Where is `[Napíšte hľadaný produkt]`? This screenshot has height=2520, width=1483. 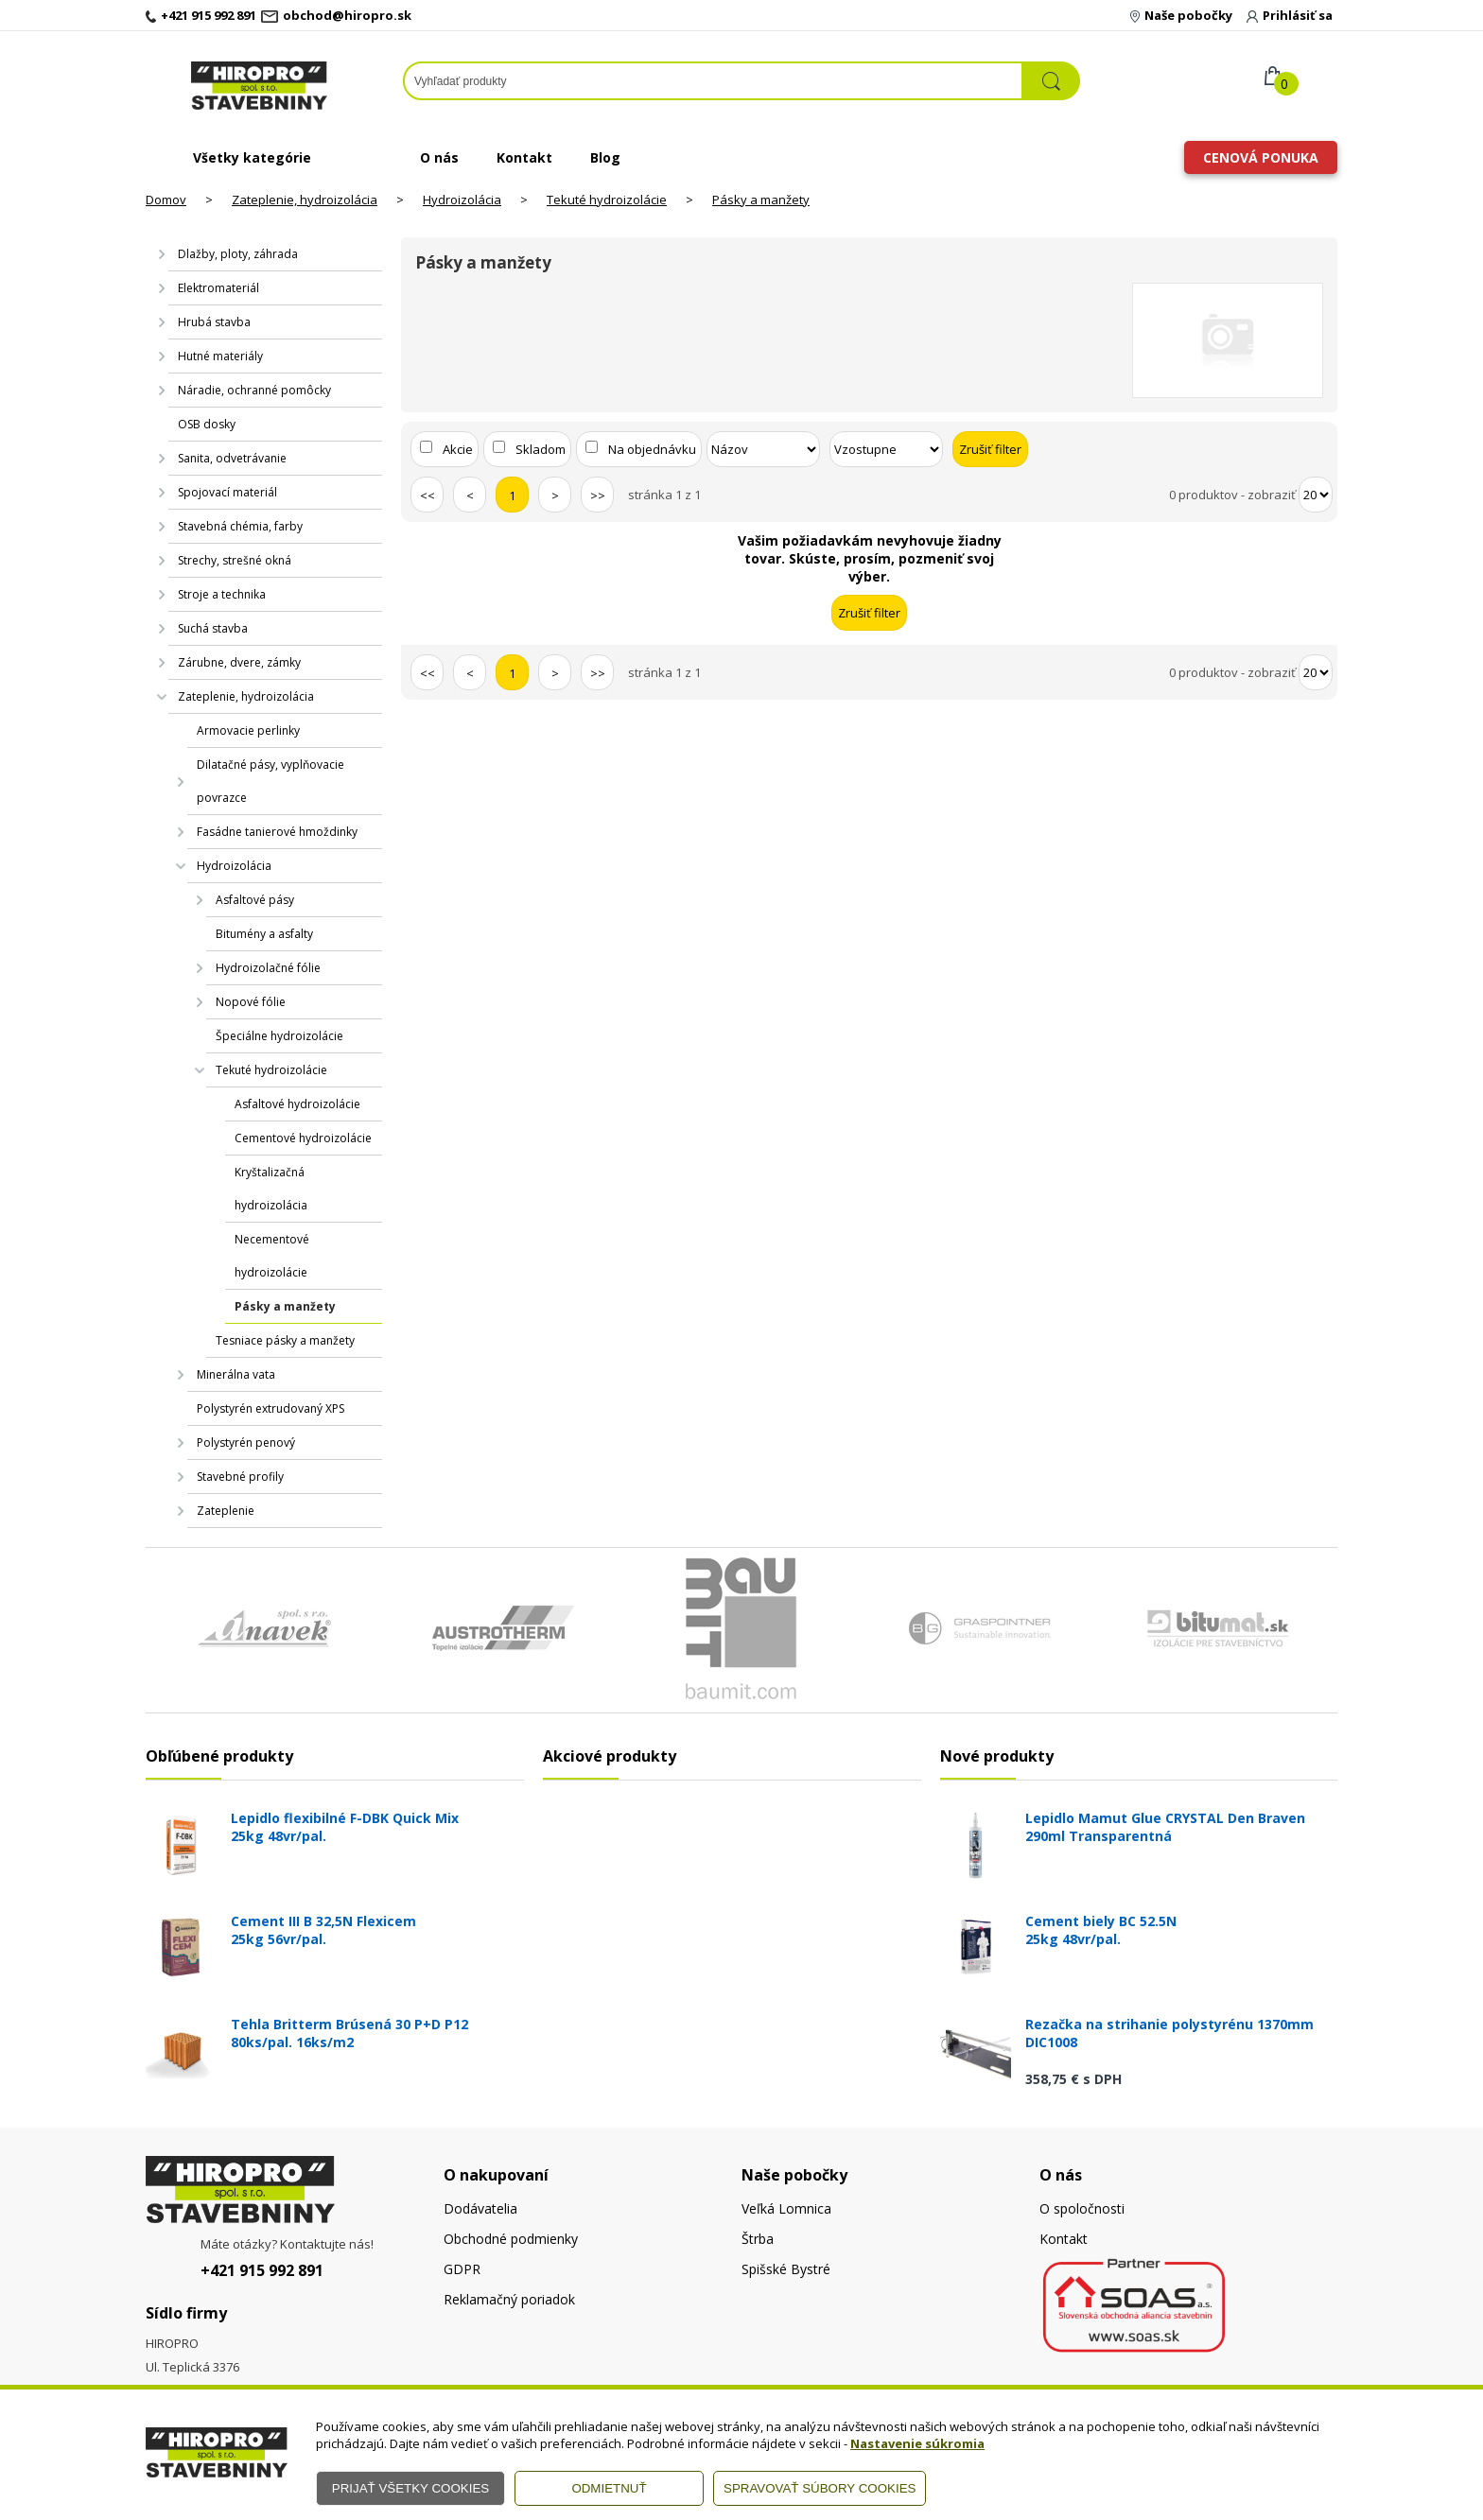
[Napíšte hľadaný produkt] is located at coordinates (713, 80).